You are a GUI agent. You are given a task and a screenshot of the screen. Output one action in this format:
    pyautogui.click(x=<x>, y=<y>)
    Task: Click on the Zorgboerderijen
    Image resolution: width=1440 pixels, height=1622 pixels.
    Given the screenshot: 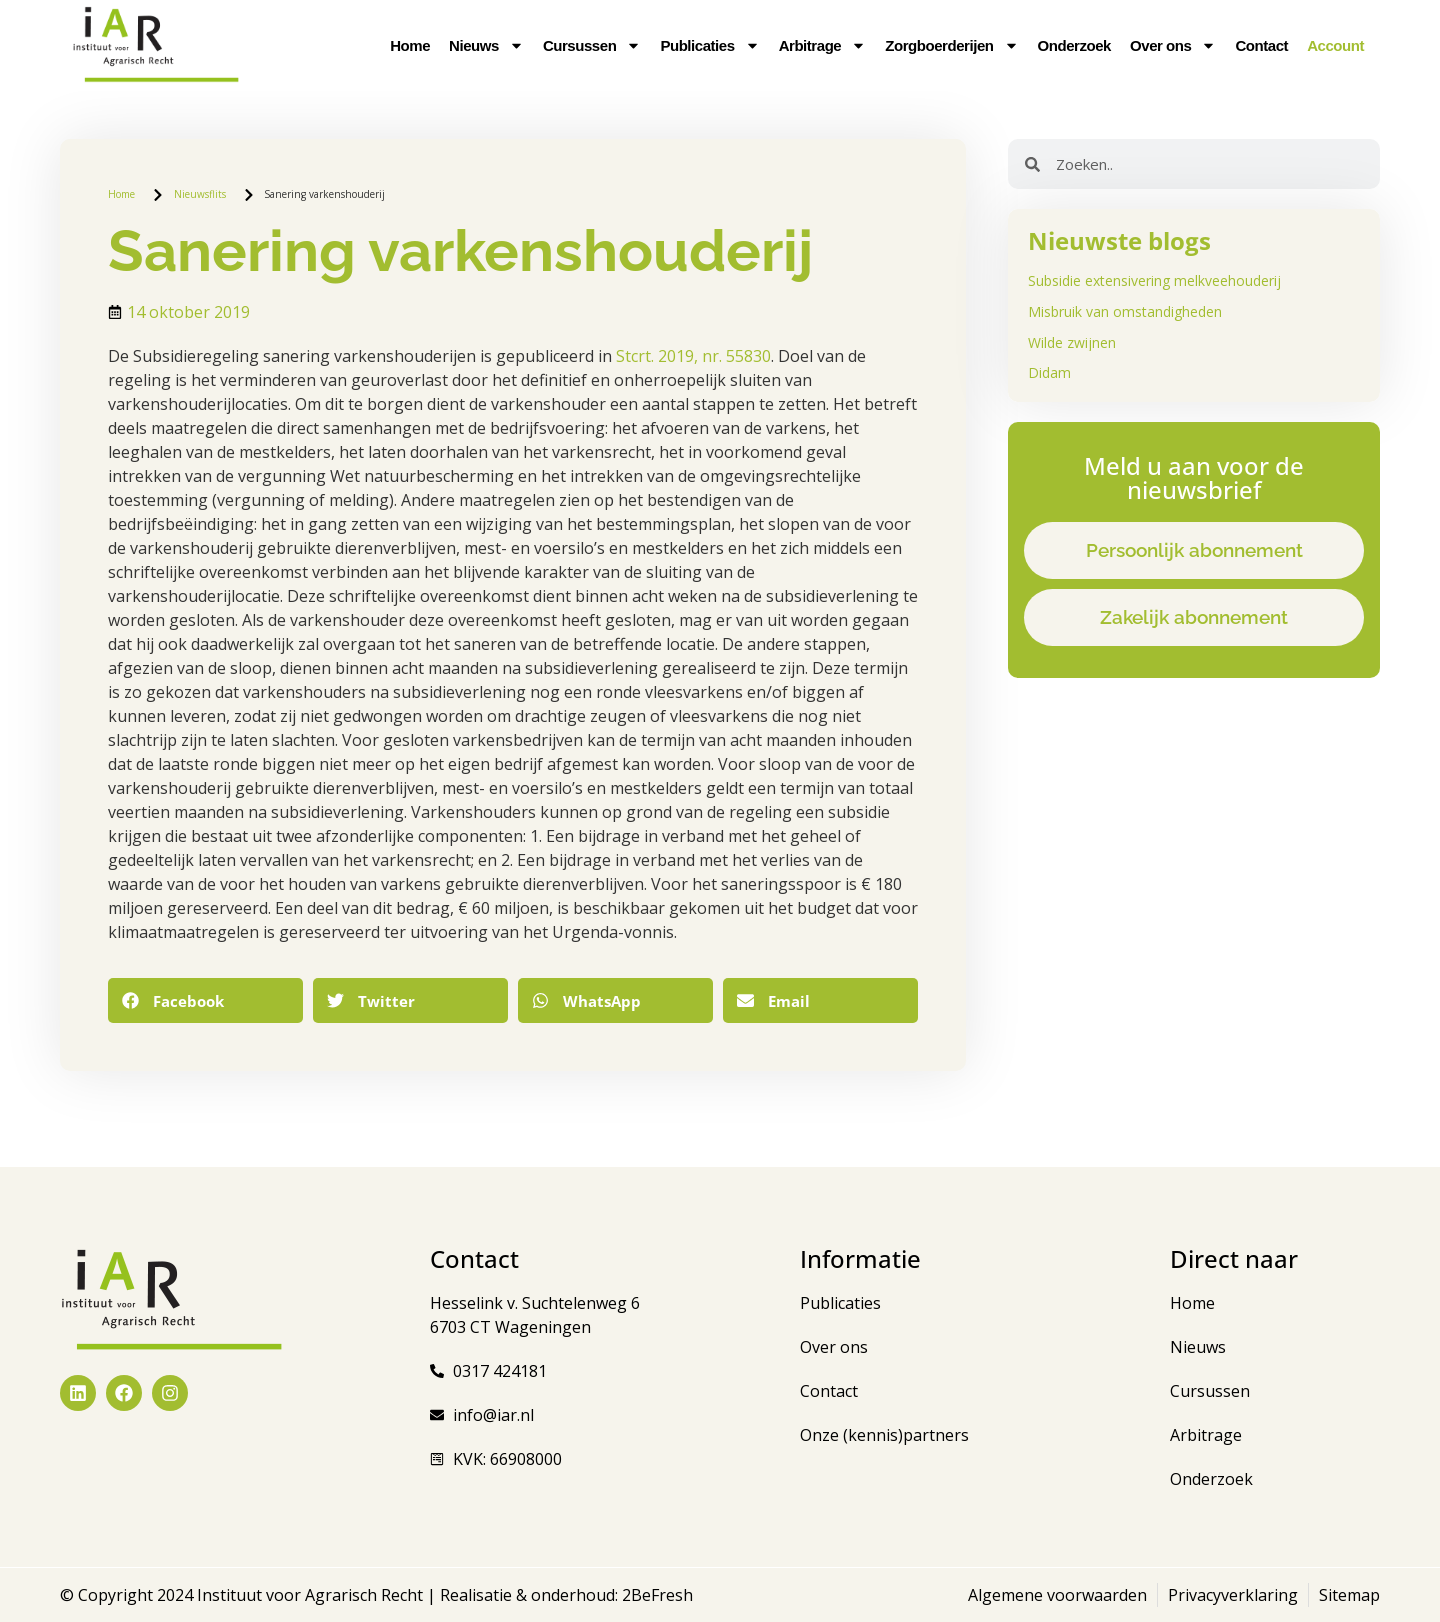 What is the action you would take?
    pyautogui.click(x=951, y=46)
    